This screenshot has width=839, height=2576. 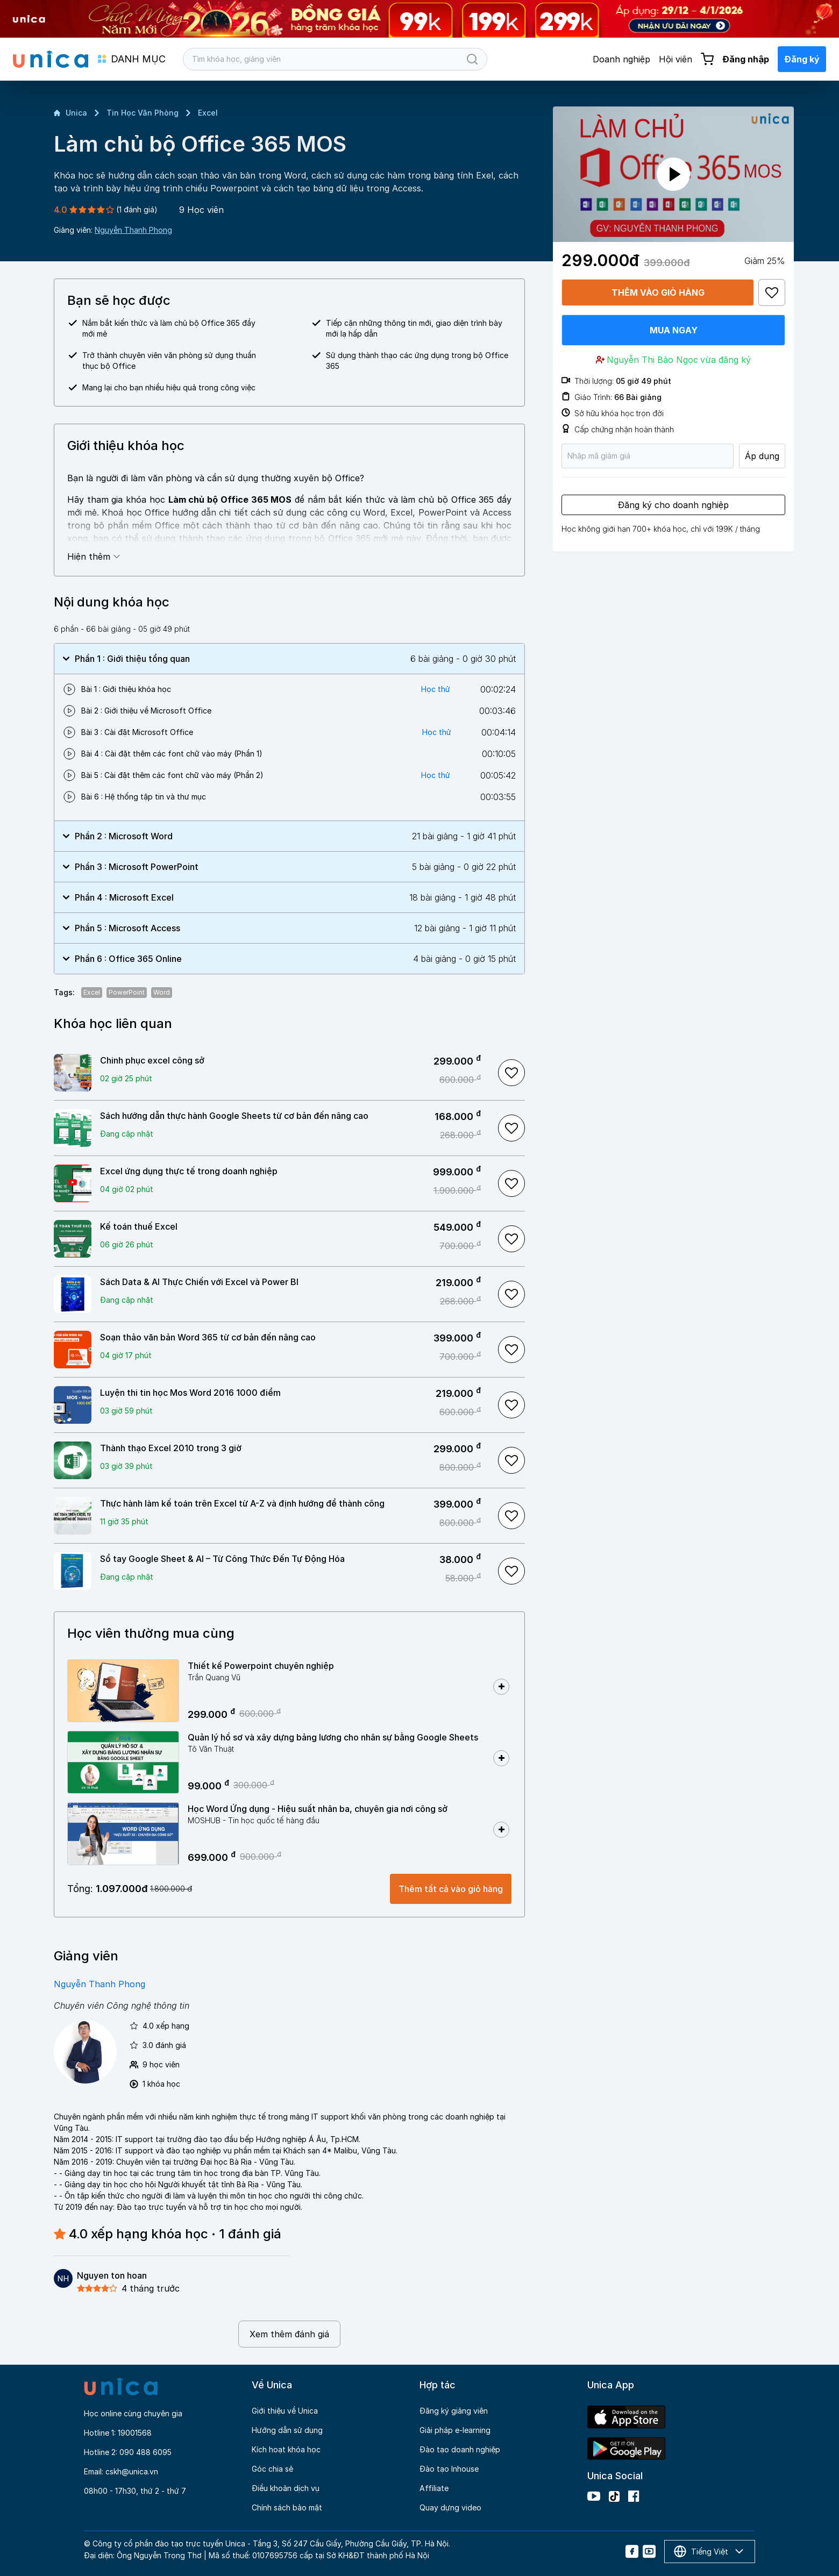 I want to click on Thêm vào giỏ hàng, so click(x=658, y=292).